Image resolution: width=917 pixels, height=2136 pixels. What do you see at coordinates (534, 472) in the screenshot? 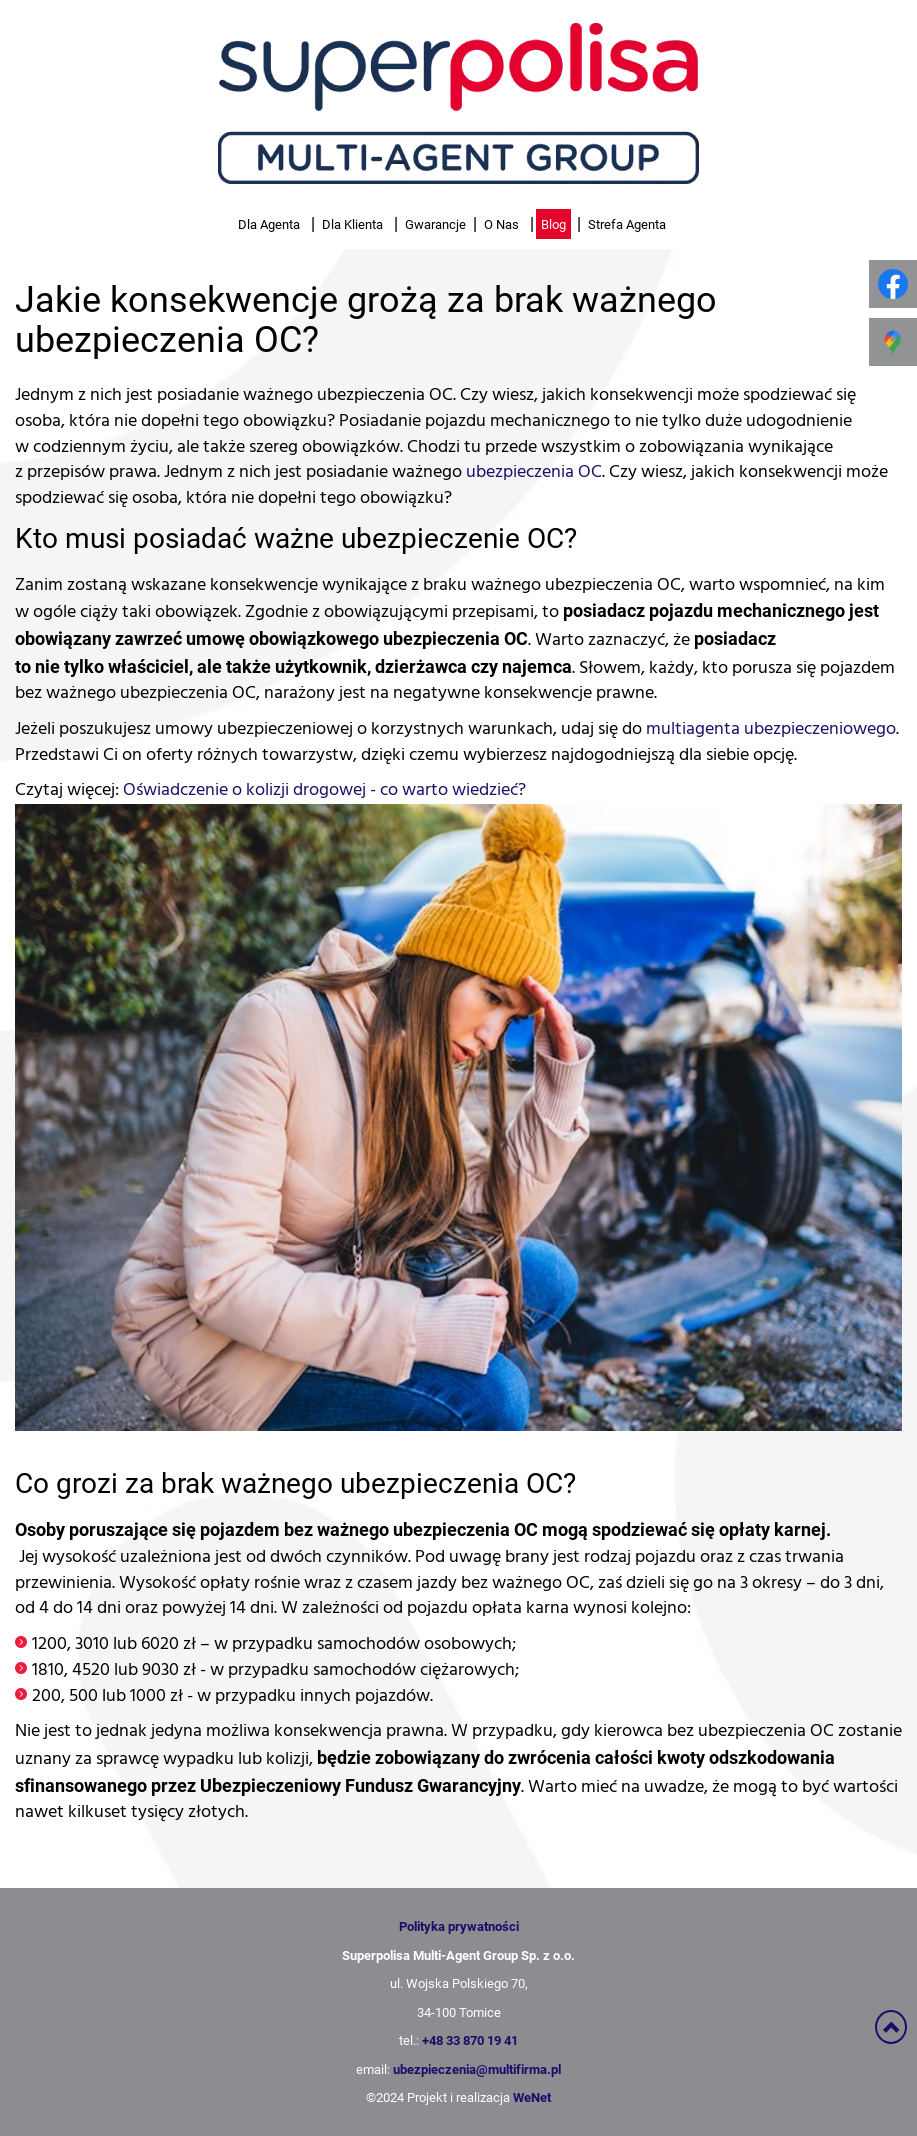
I see `ubezpieczenia OC` at bounding box center [534, 472].